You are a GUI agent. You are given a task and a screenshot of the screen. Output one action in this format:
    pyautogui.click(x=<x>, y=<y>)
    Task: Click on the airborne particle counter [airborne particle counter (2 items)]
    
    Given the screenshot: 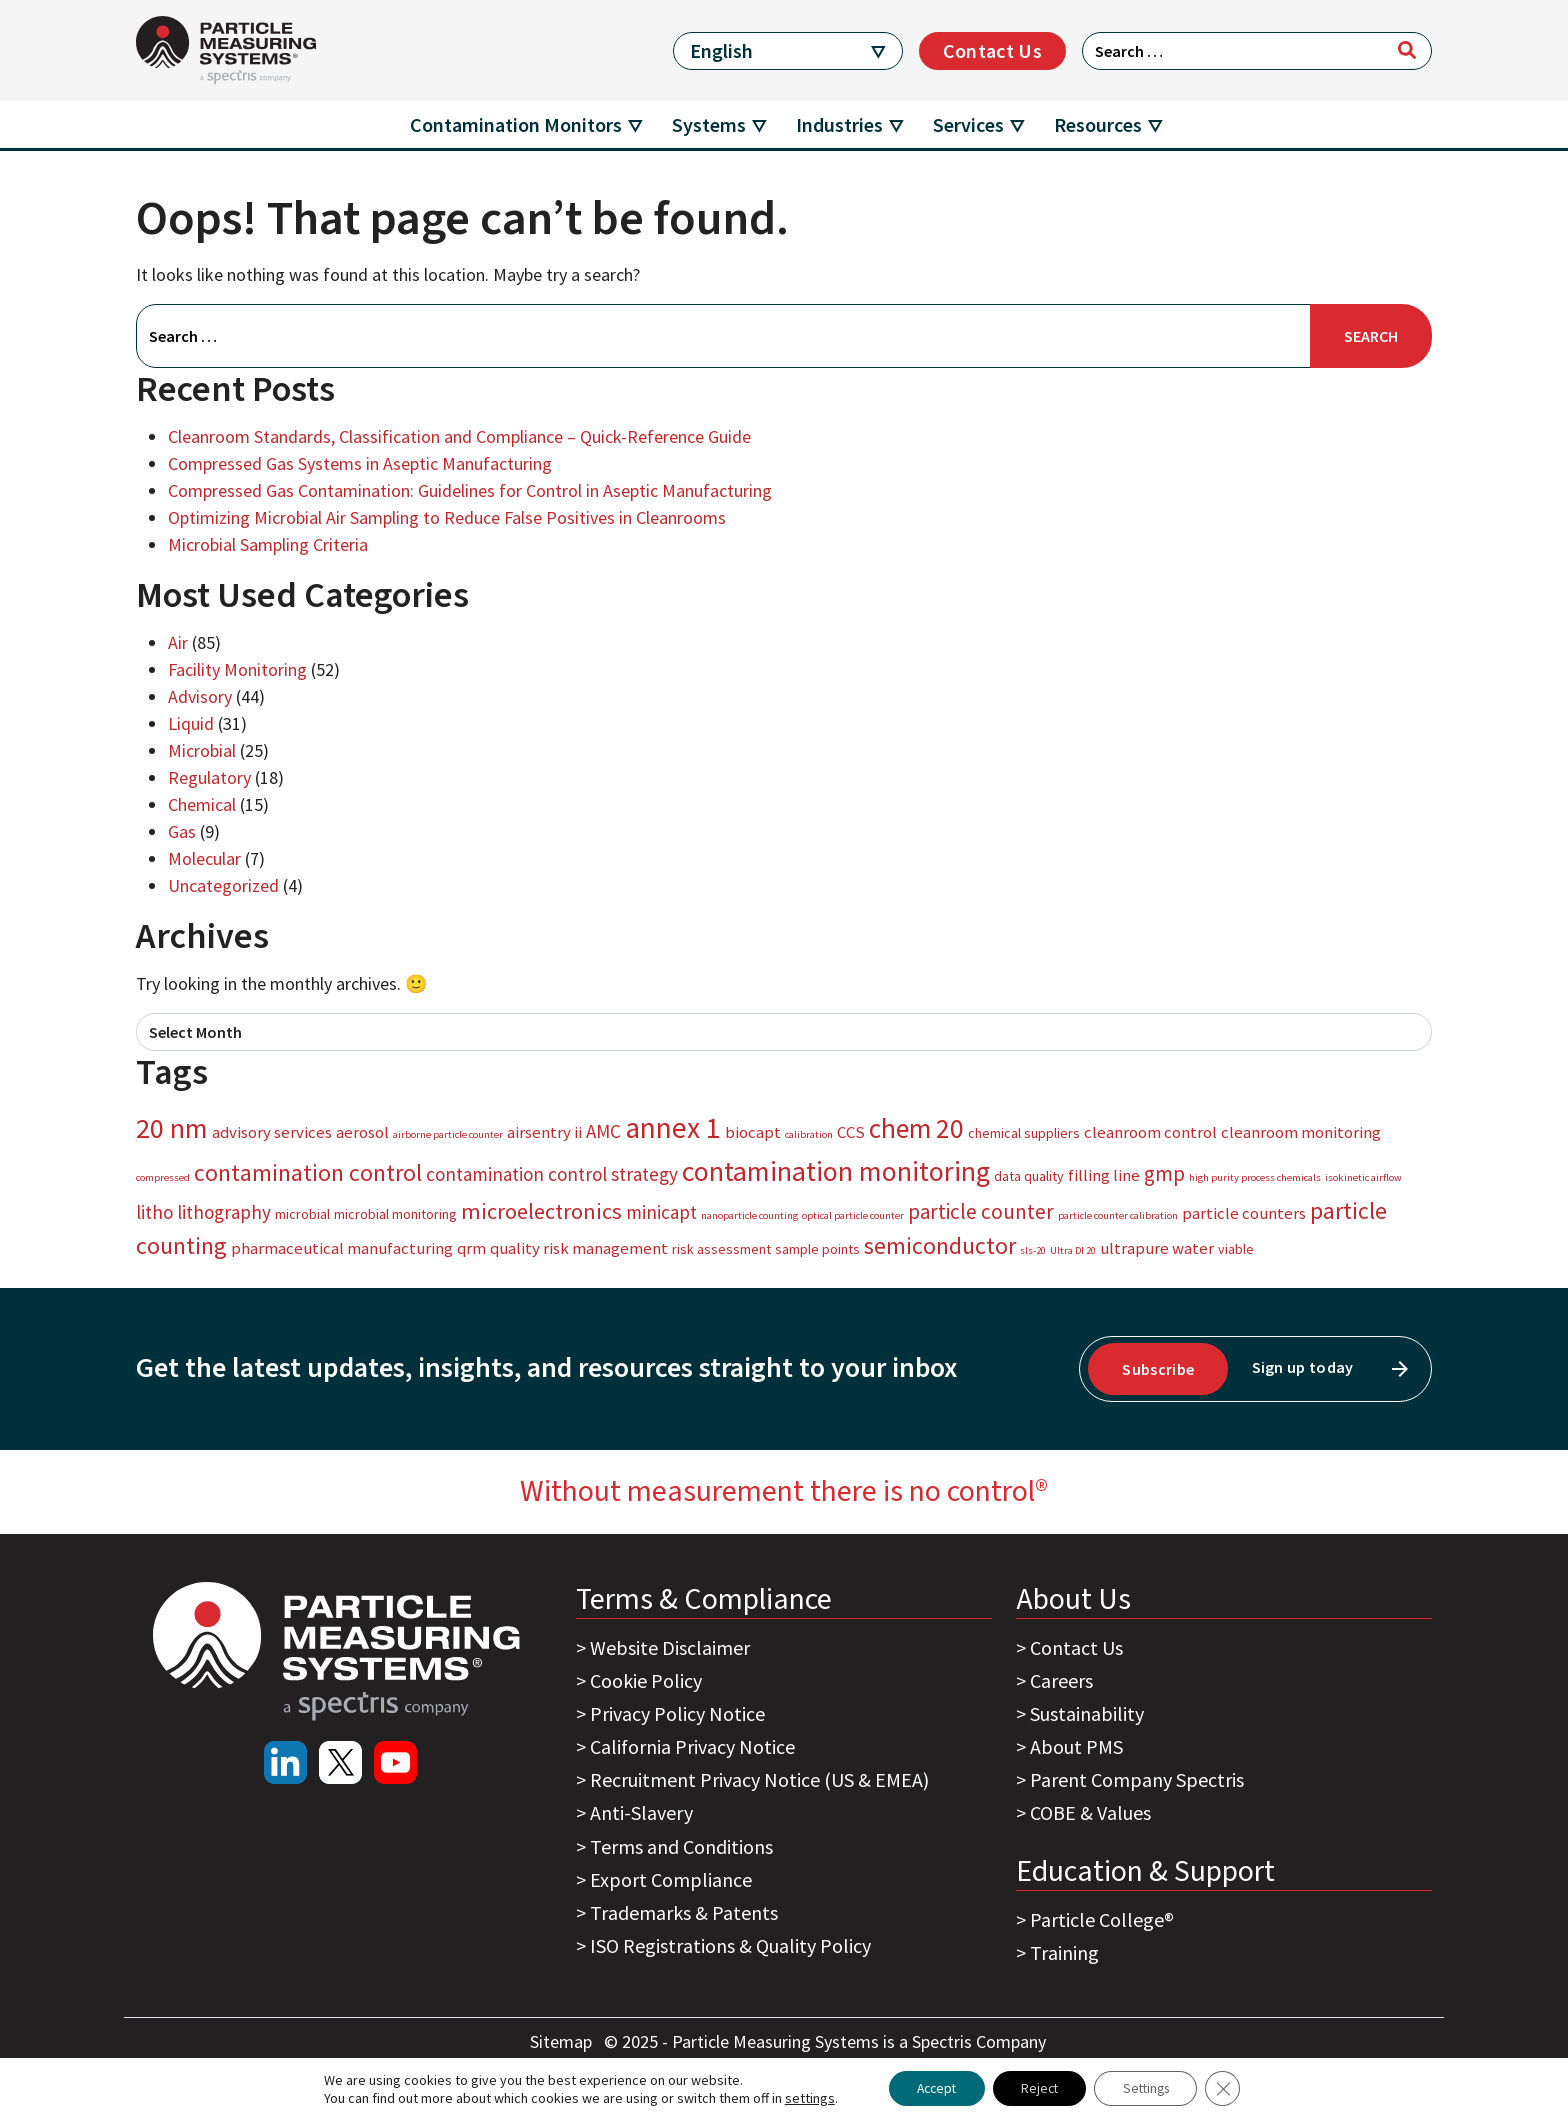 What is the action you would take?
    pyautogui.click(x=448, y=1134)
    